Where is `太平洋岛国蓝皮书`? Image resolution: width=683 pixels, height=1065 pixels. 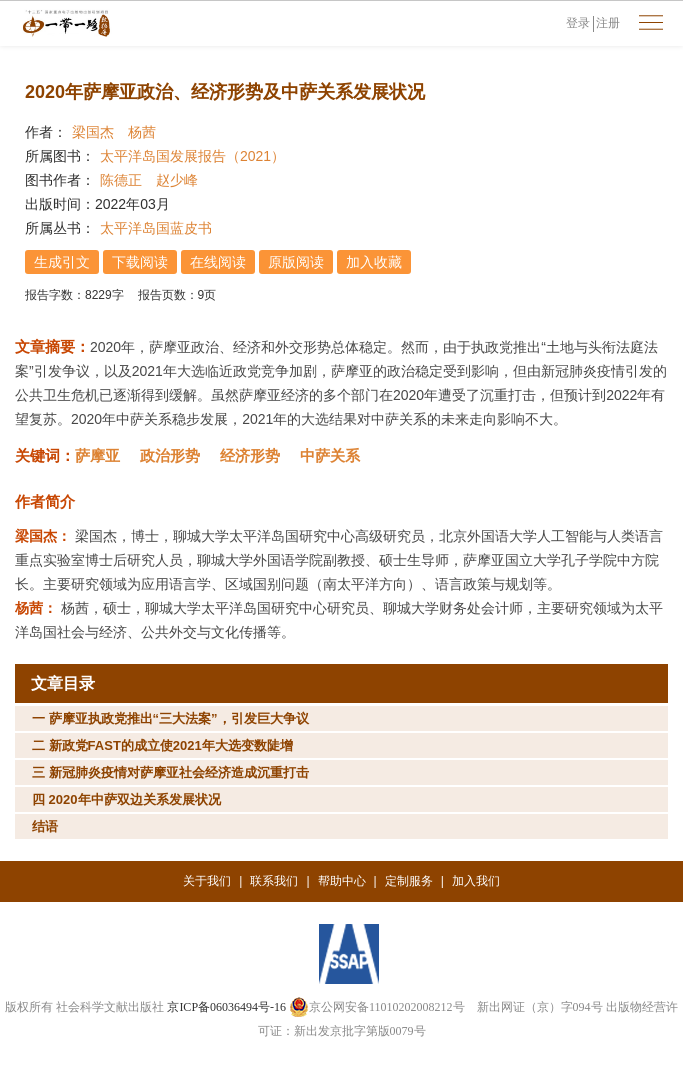 太平洋岛国蓝皮书 is located at coordinates (156, 228).